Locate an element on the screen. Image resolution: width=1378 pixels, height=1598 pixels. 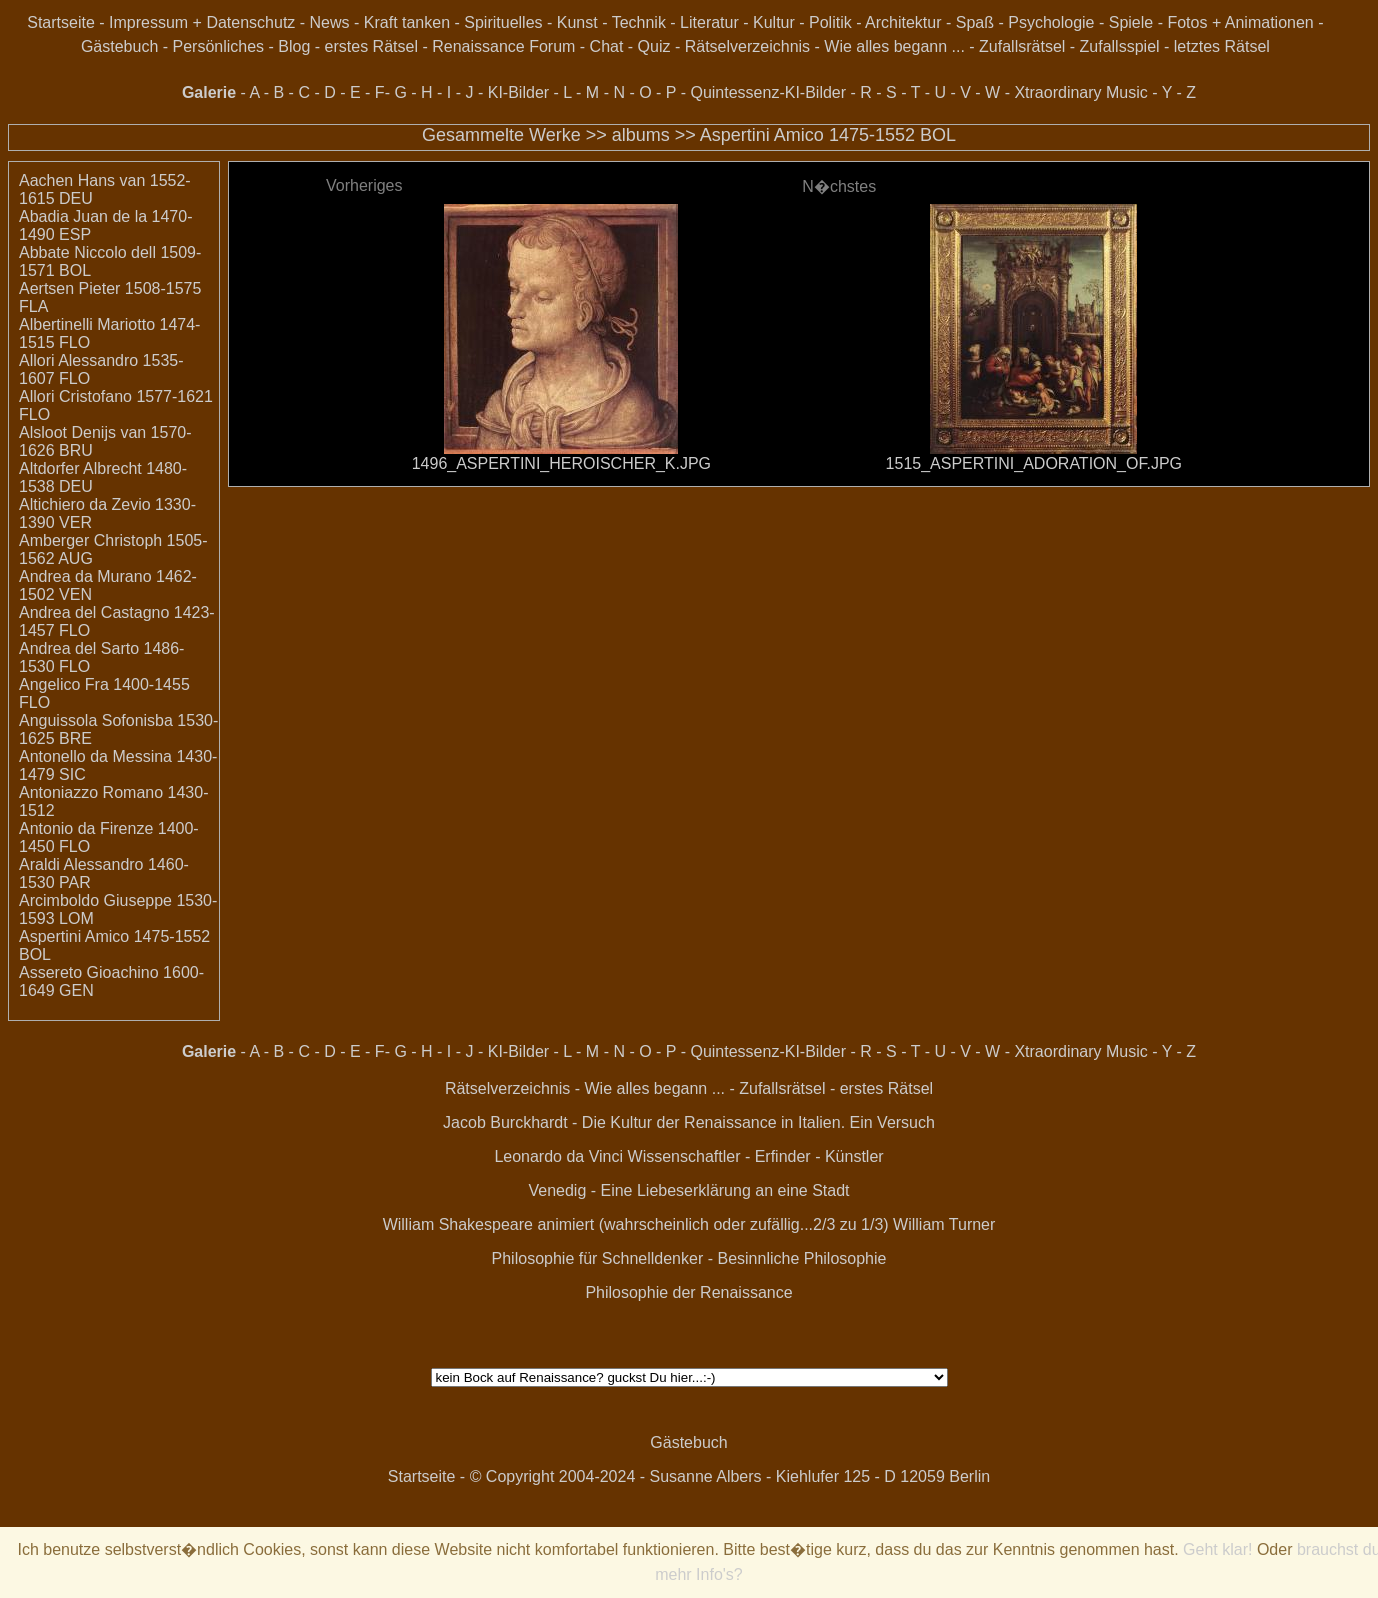
Fotos + Animationen is located at coordinates (1240, 22).